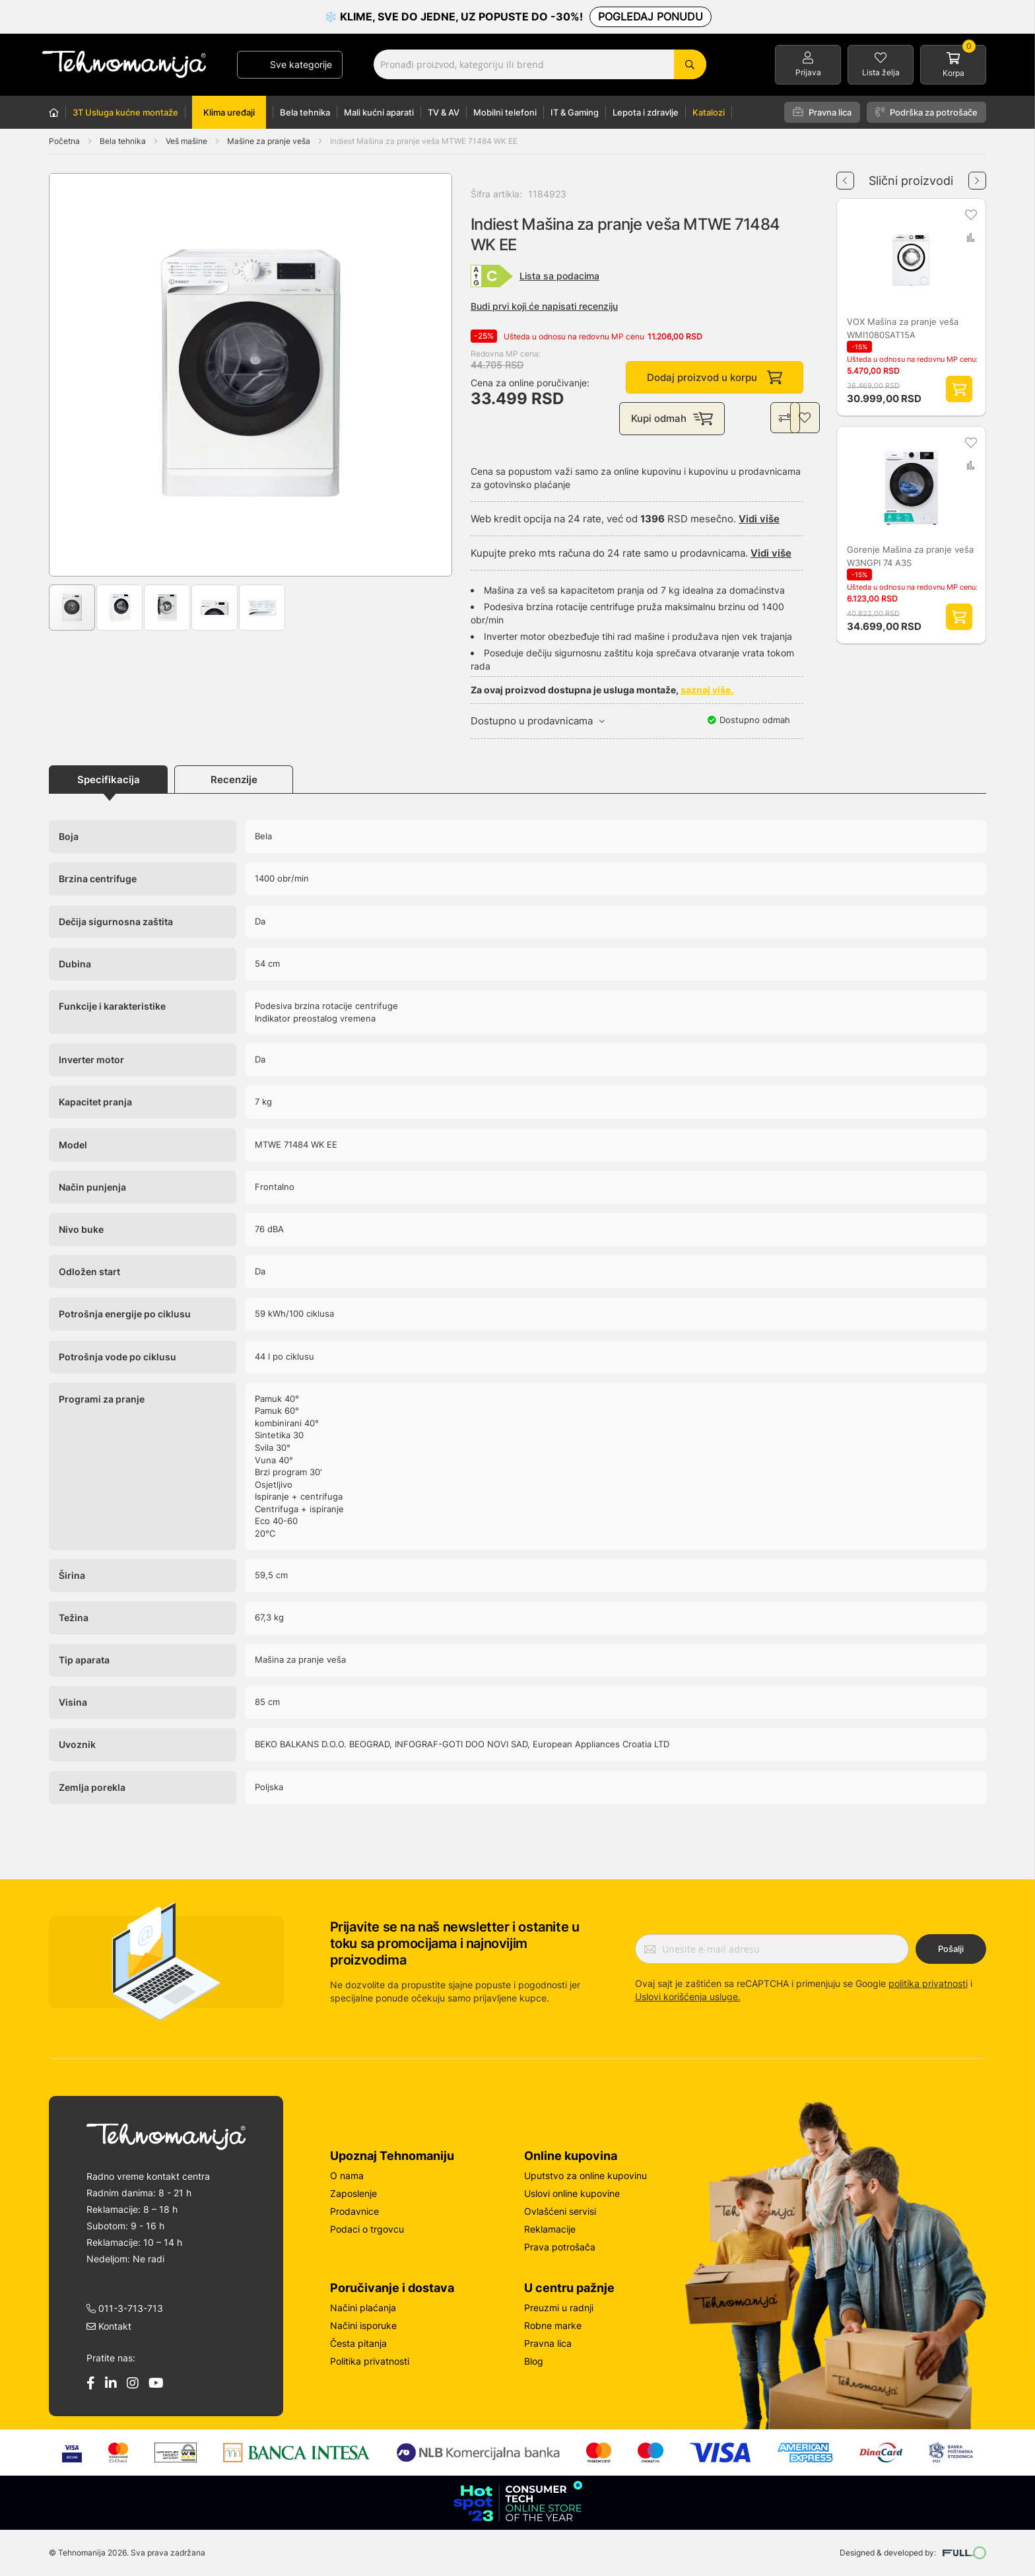 Image resolution: width=1035 pixels, height=2576 pixels. I want to click on Preuzmi u radnji, so click(558, 2307).